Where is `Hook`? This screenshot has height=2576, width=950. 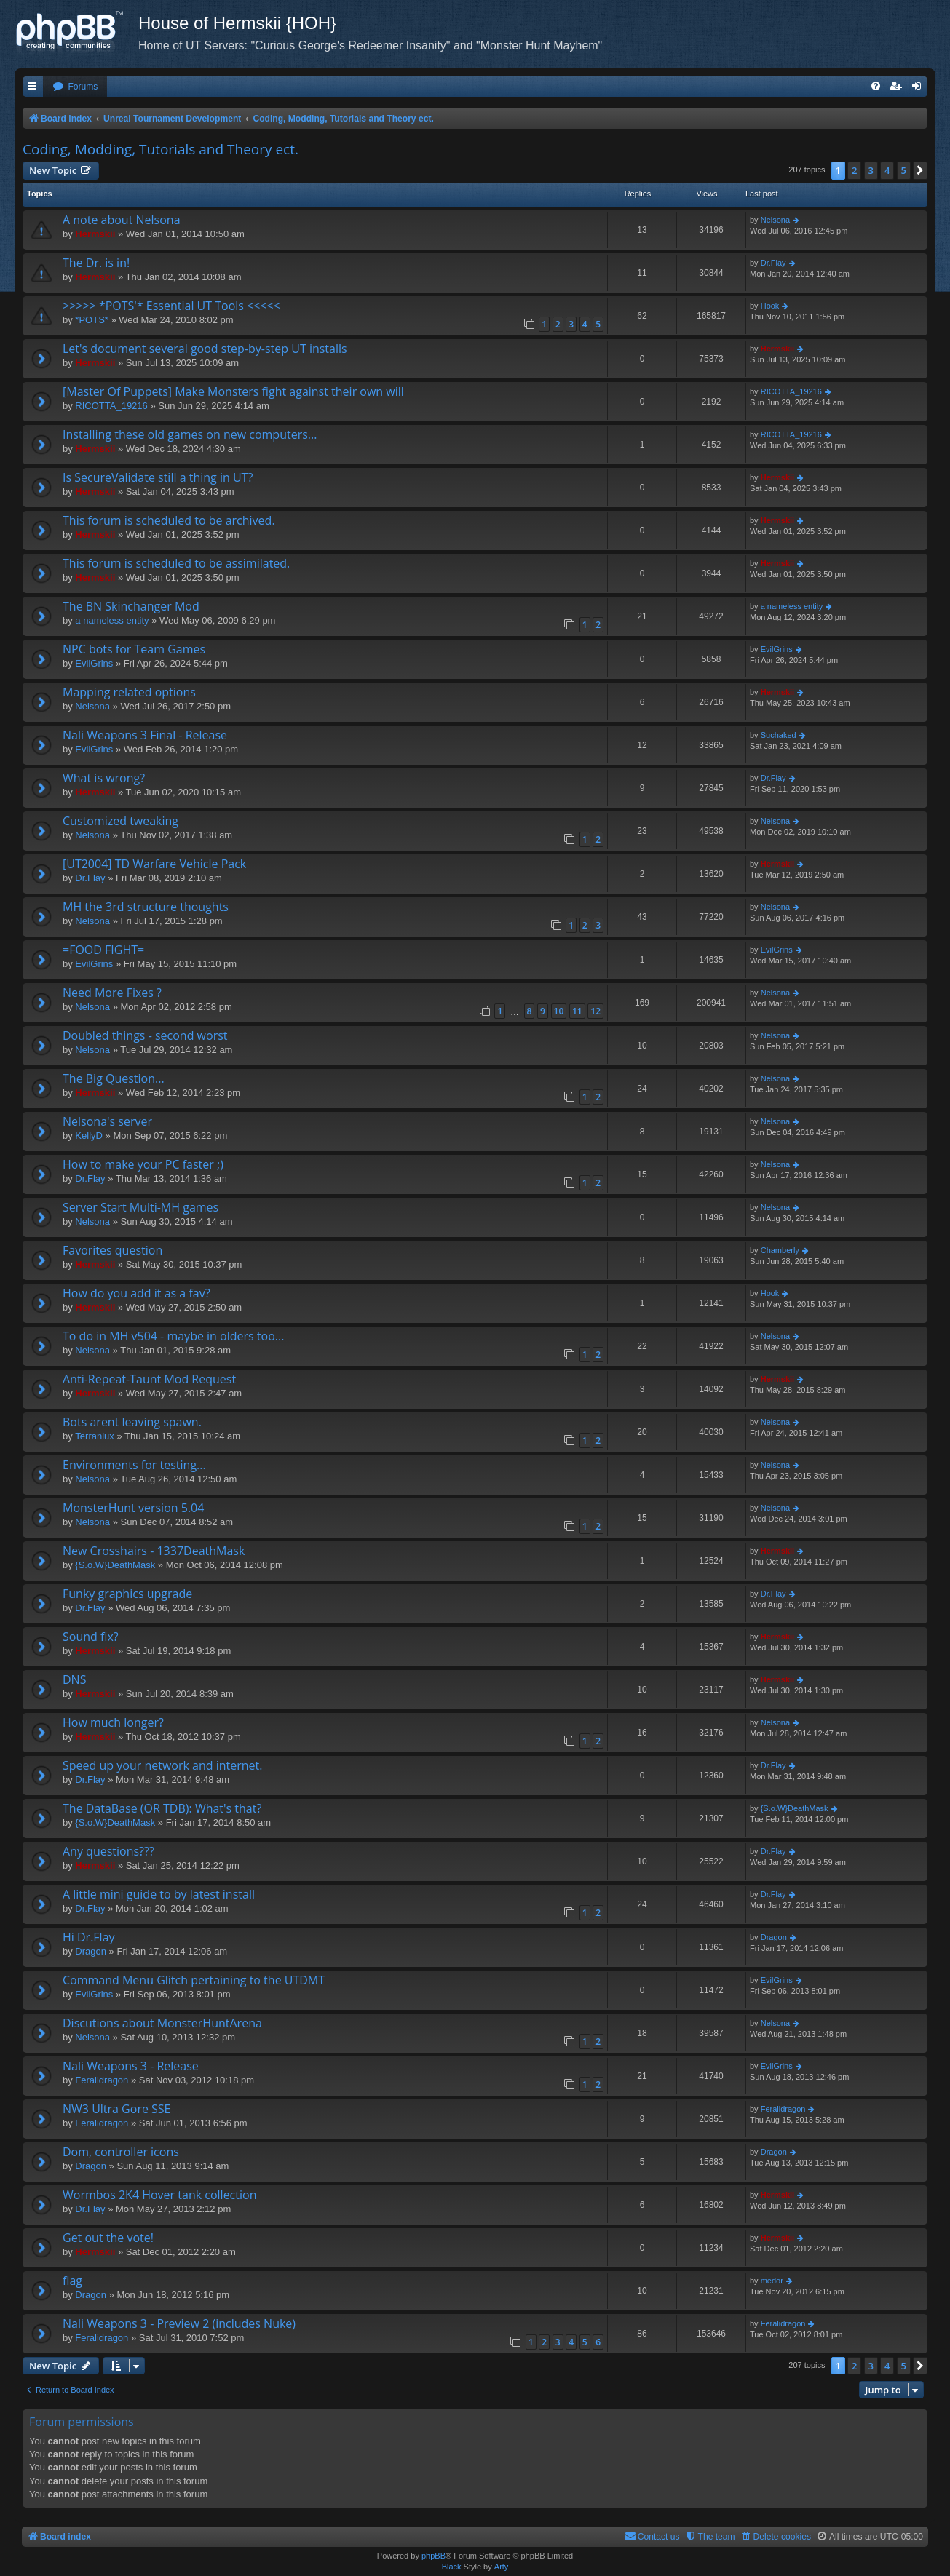 Hook is located at coordinates (770, 305).